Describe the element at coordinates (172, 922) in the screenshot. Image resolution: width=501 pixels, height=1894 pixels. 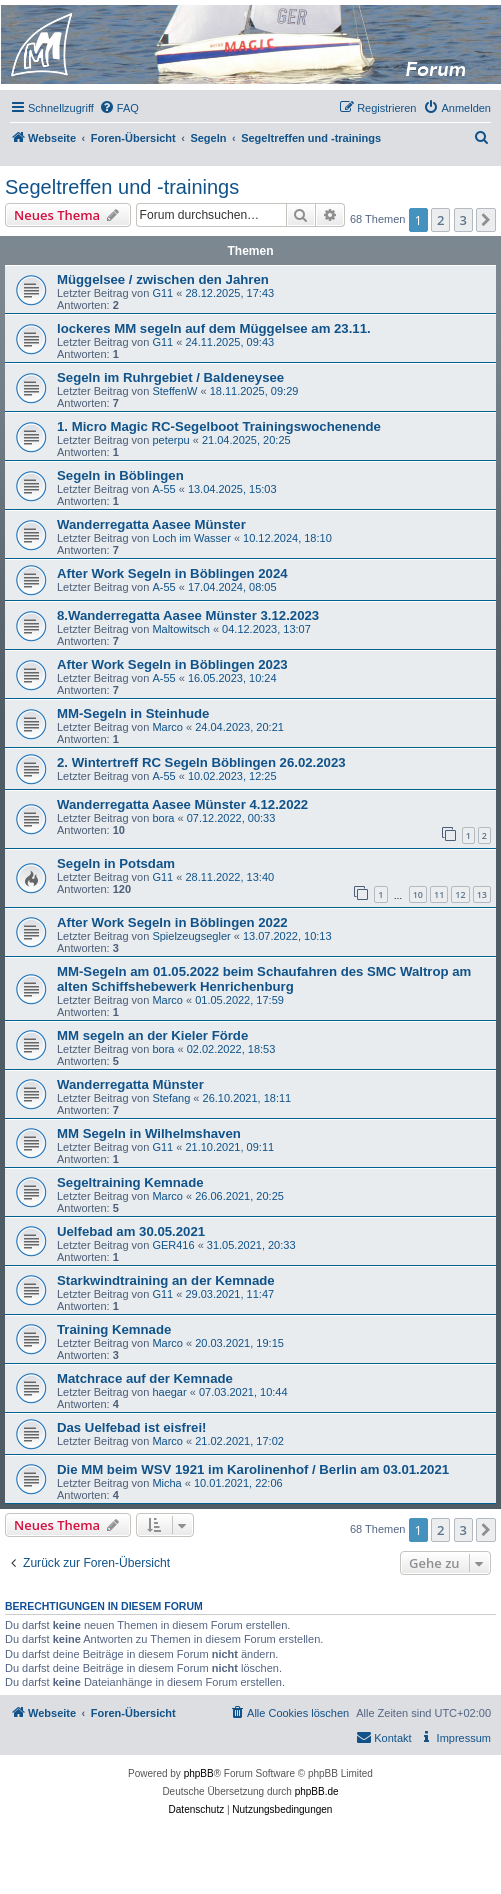
I see `After Work Segeln in Böblingen 2022` at that location.